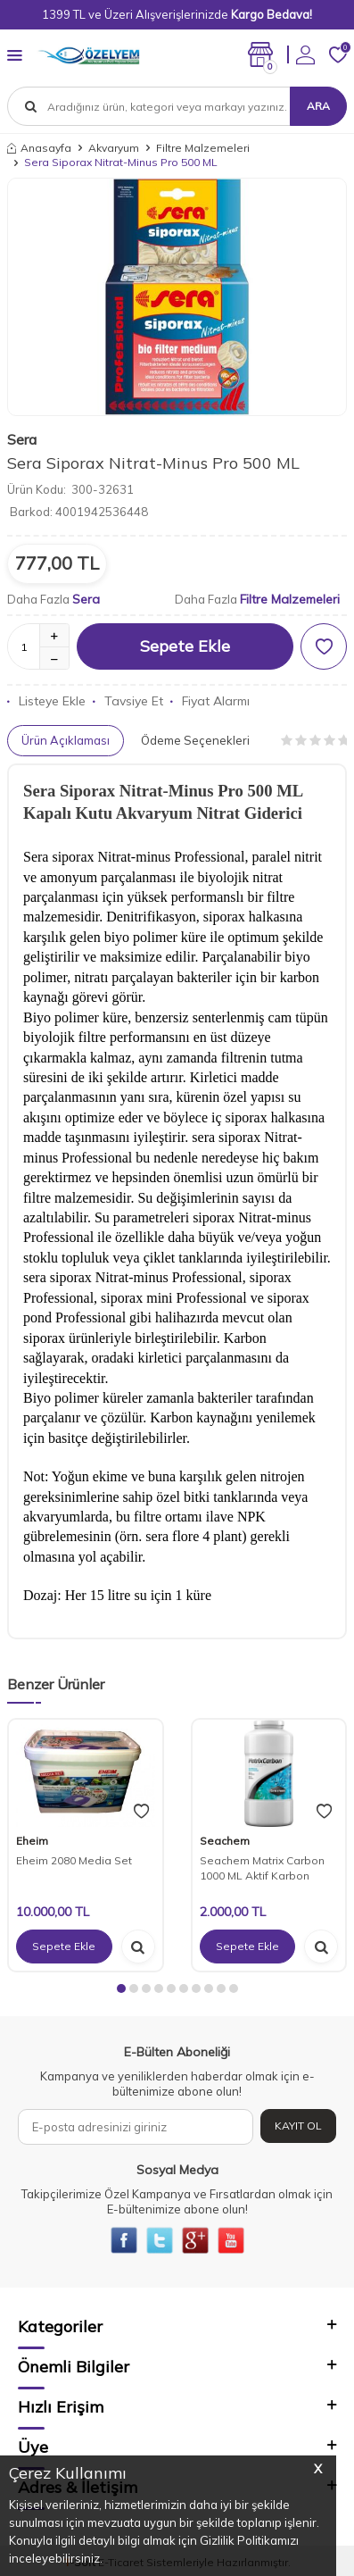 The width and height of the screenshot is (354, 2576). I want to click on Eheim 2080 Media Set, so click(74, 1860).